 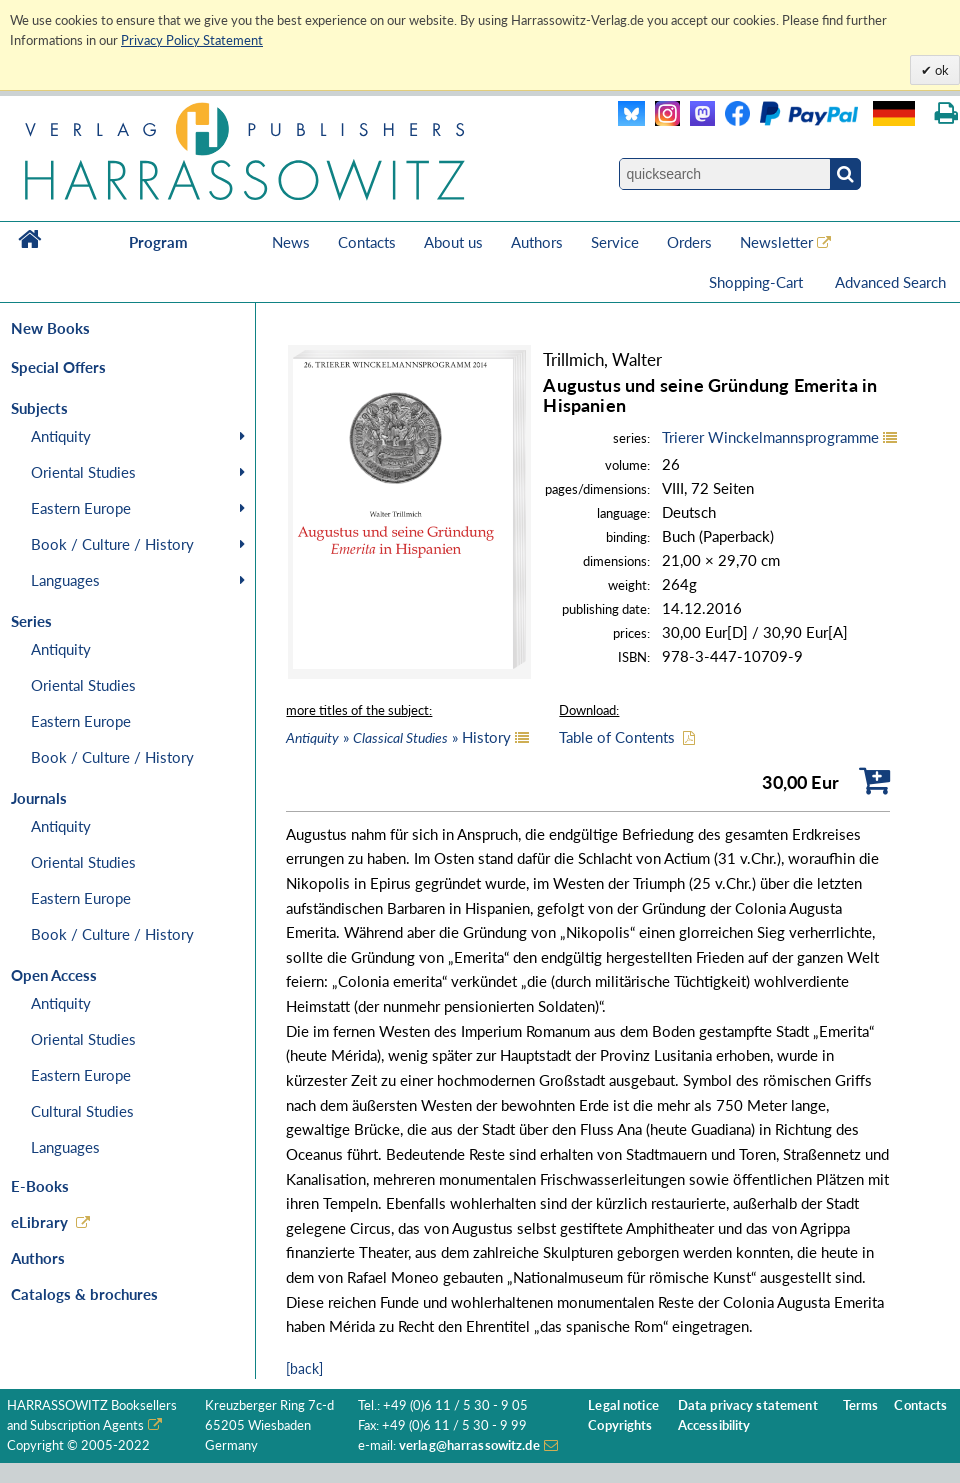 I want to click on Cultural Studies, so click(x=82, y=1111).